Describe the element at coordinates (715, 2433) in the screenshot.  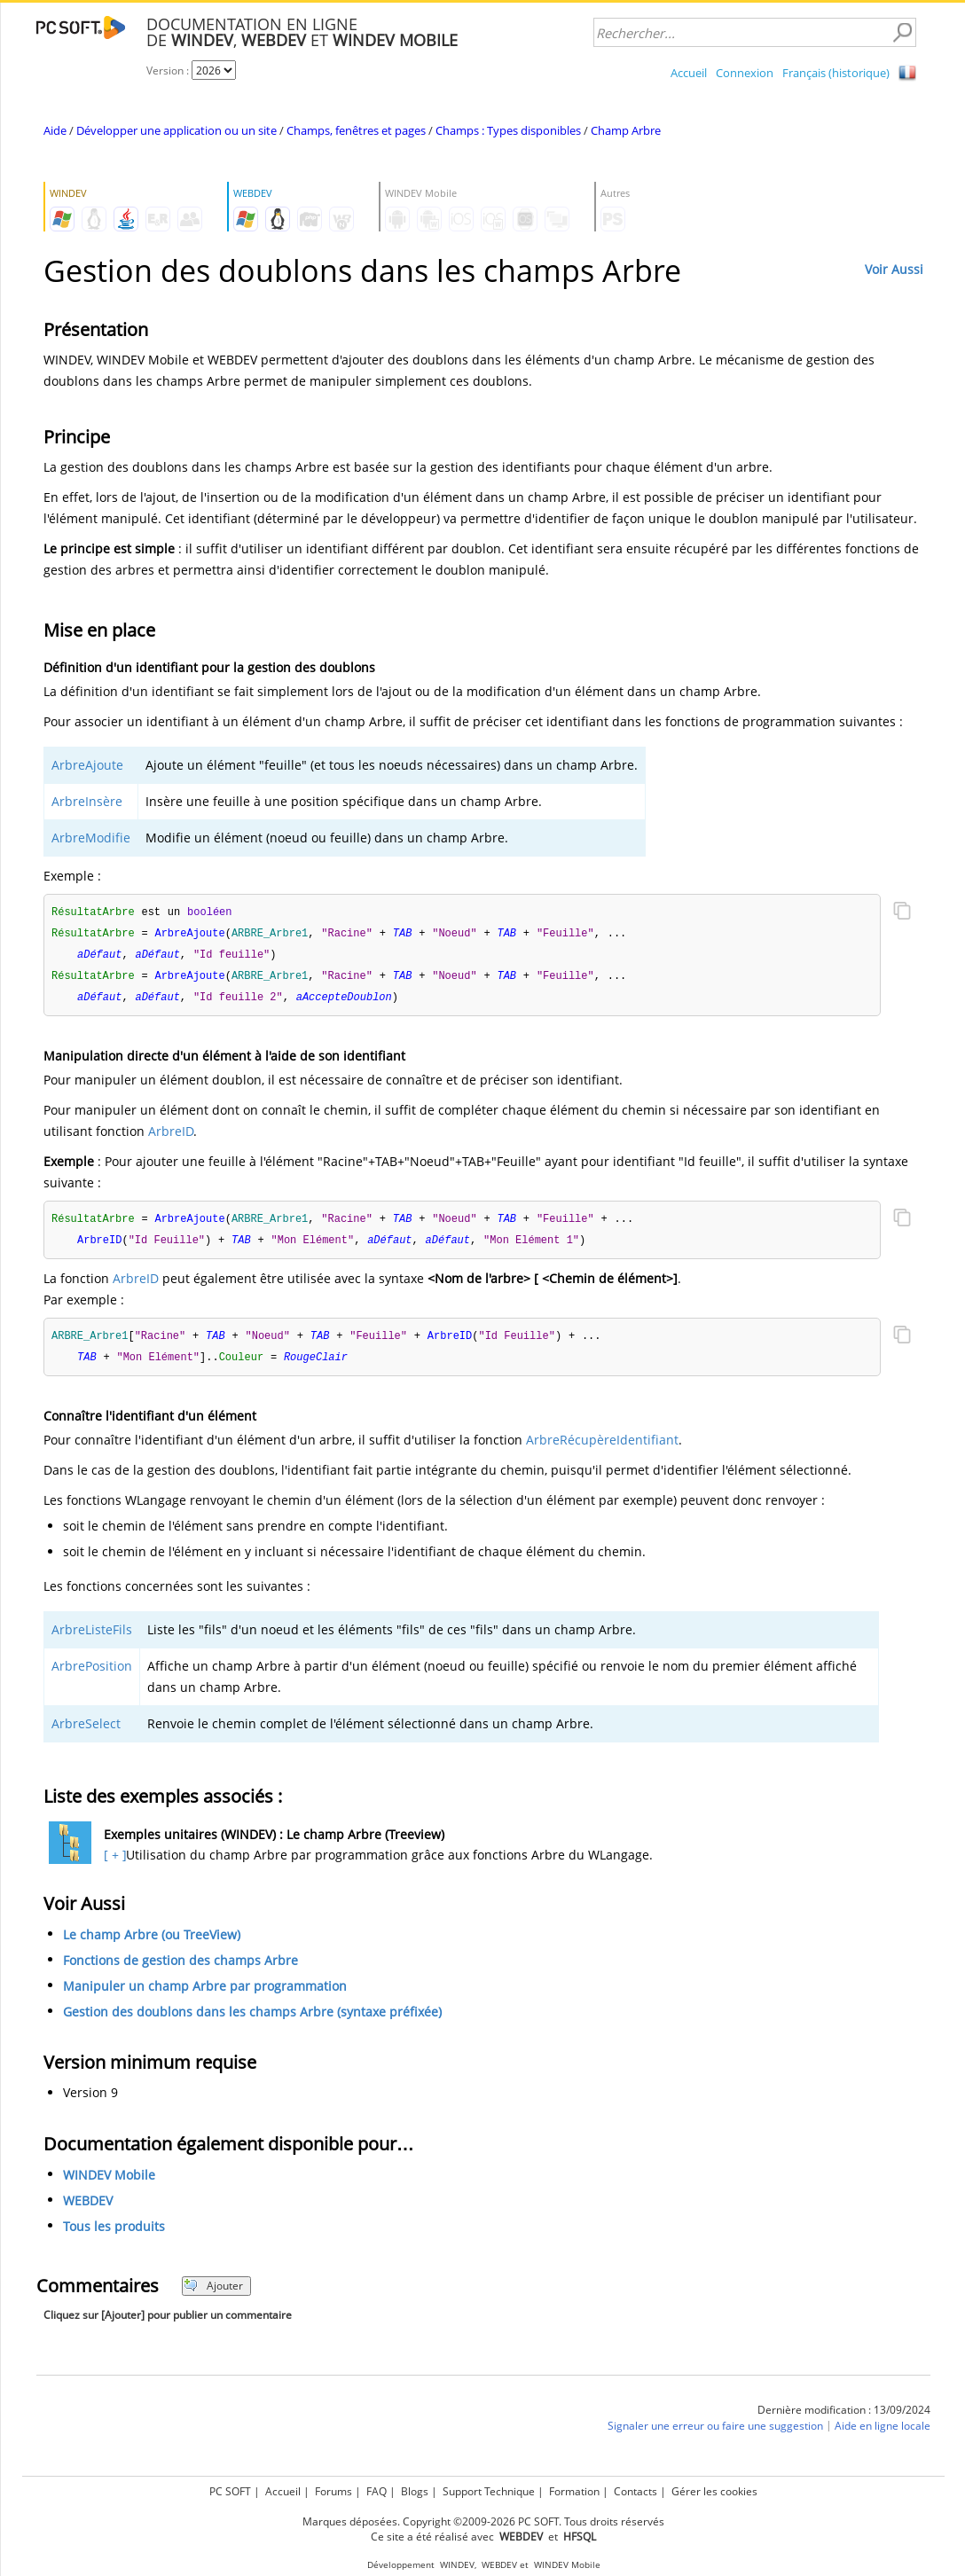
I see `Signaler une erreur ou faire une suggestion` at that location.